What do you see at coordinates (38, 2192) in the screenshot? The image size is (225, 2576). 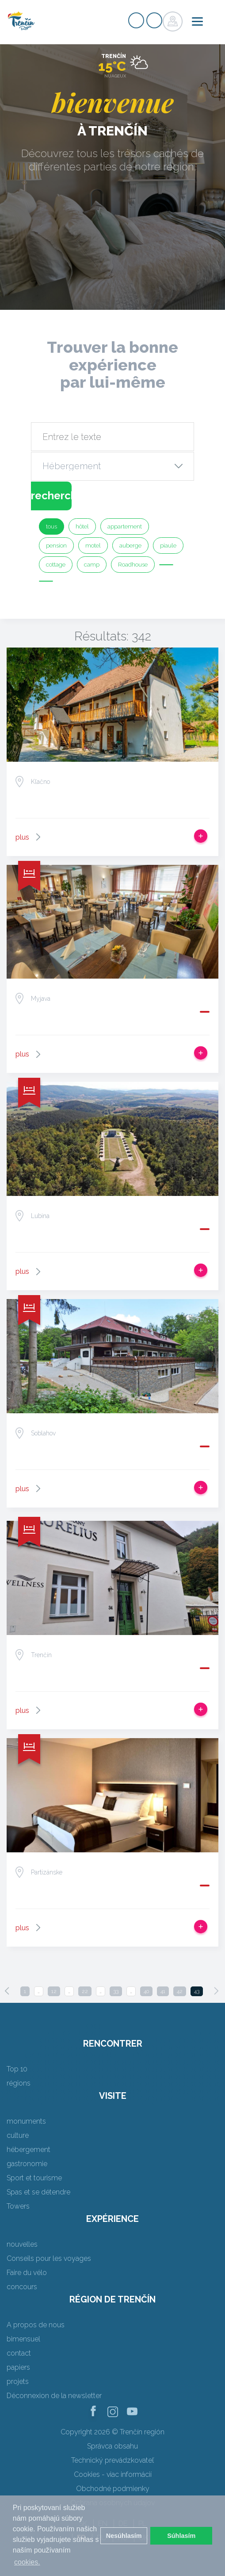 I see `Spas et se détendre` at bounding box center [38, 2192].